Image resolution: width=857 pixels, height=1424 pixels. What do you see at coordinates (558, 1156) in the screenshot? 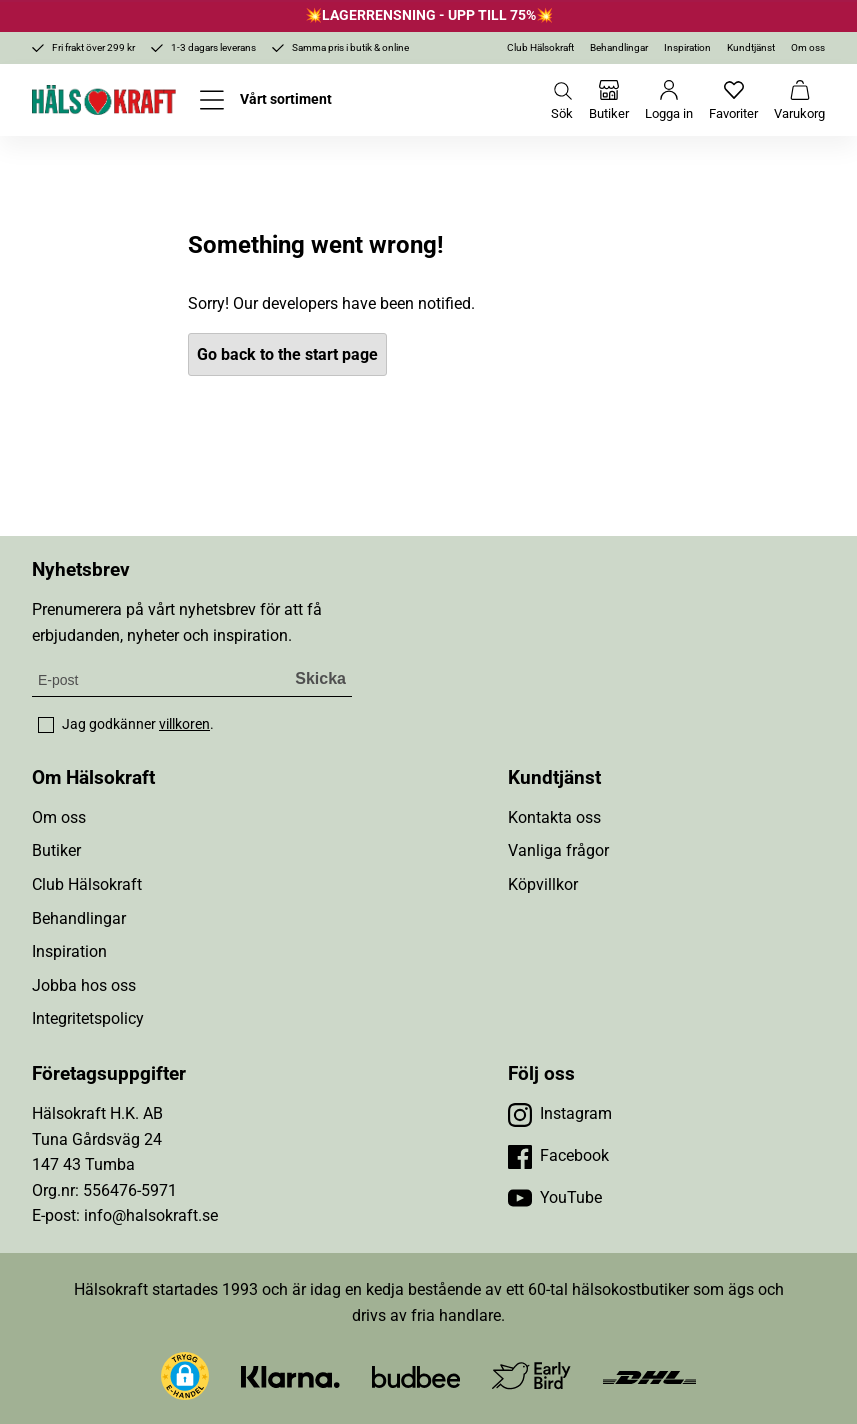
I see `[Besök vår Facebook]` at bounding box center [558, 1156].